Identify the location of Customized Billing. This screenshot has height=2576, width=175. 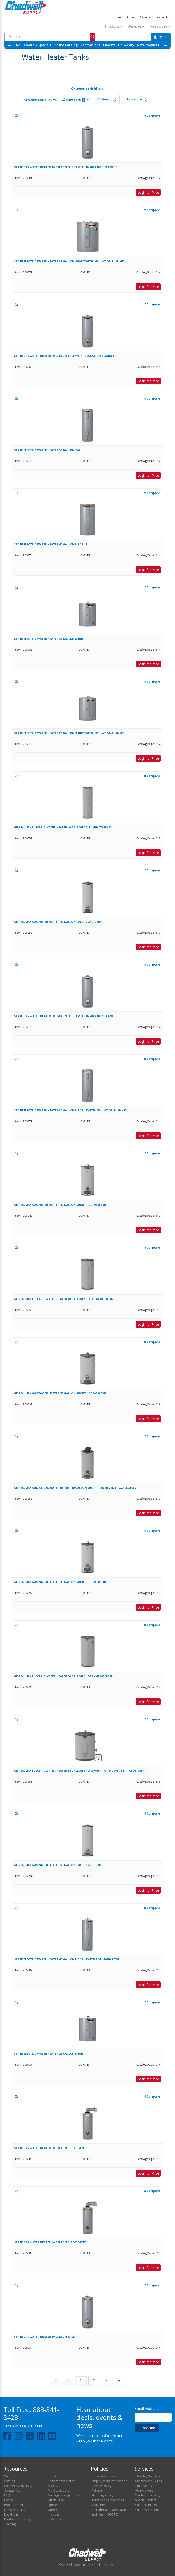
(148, 2481).